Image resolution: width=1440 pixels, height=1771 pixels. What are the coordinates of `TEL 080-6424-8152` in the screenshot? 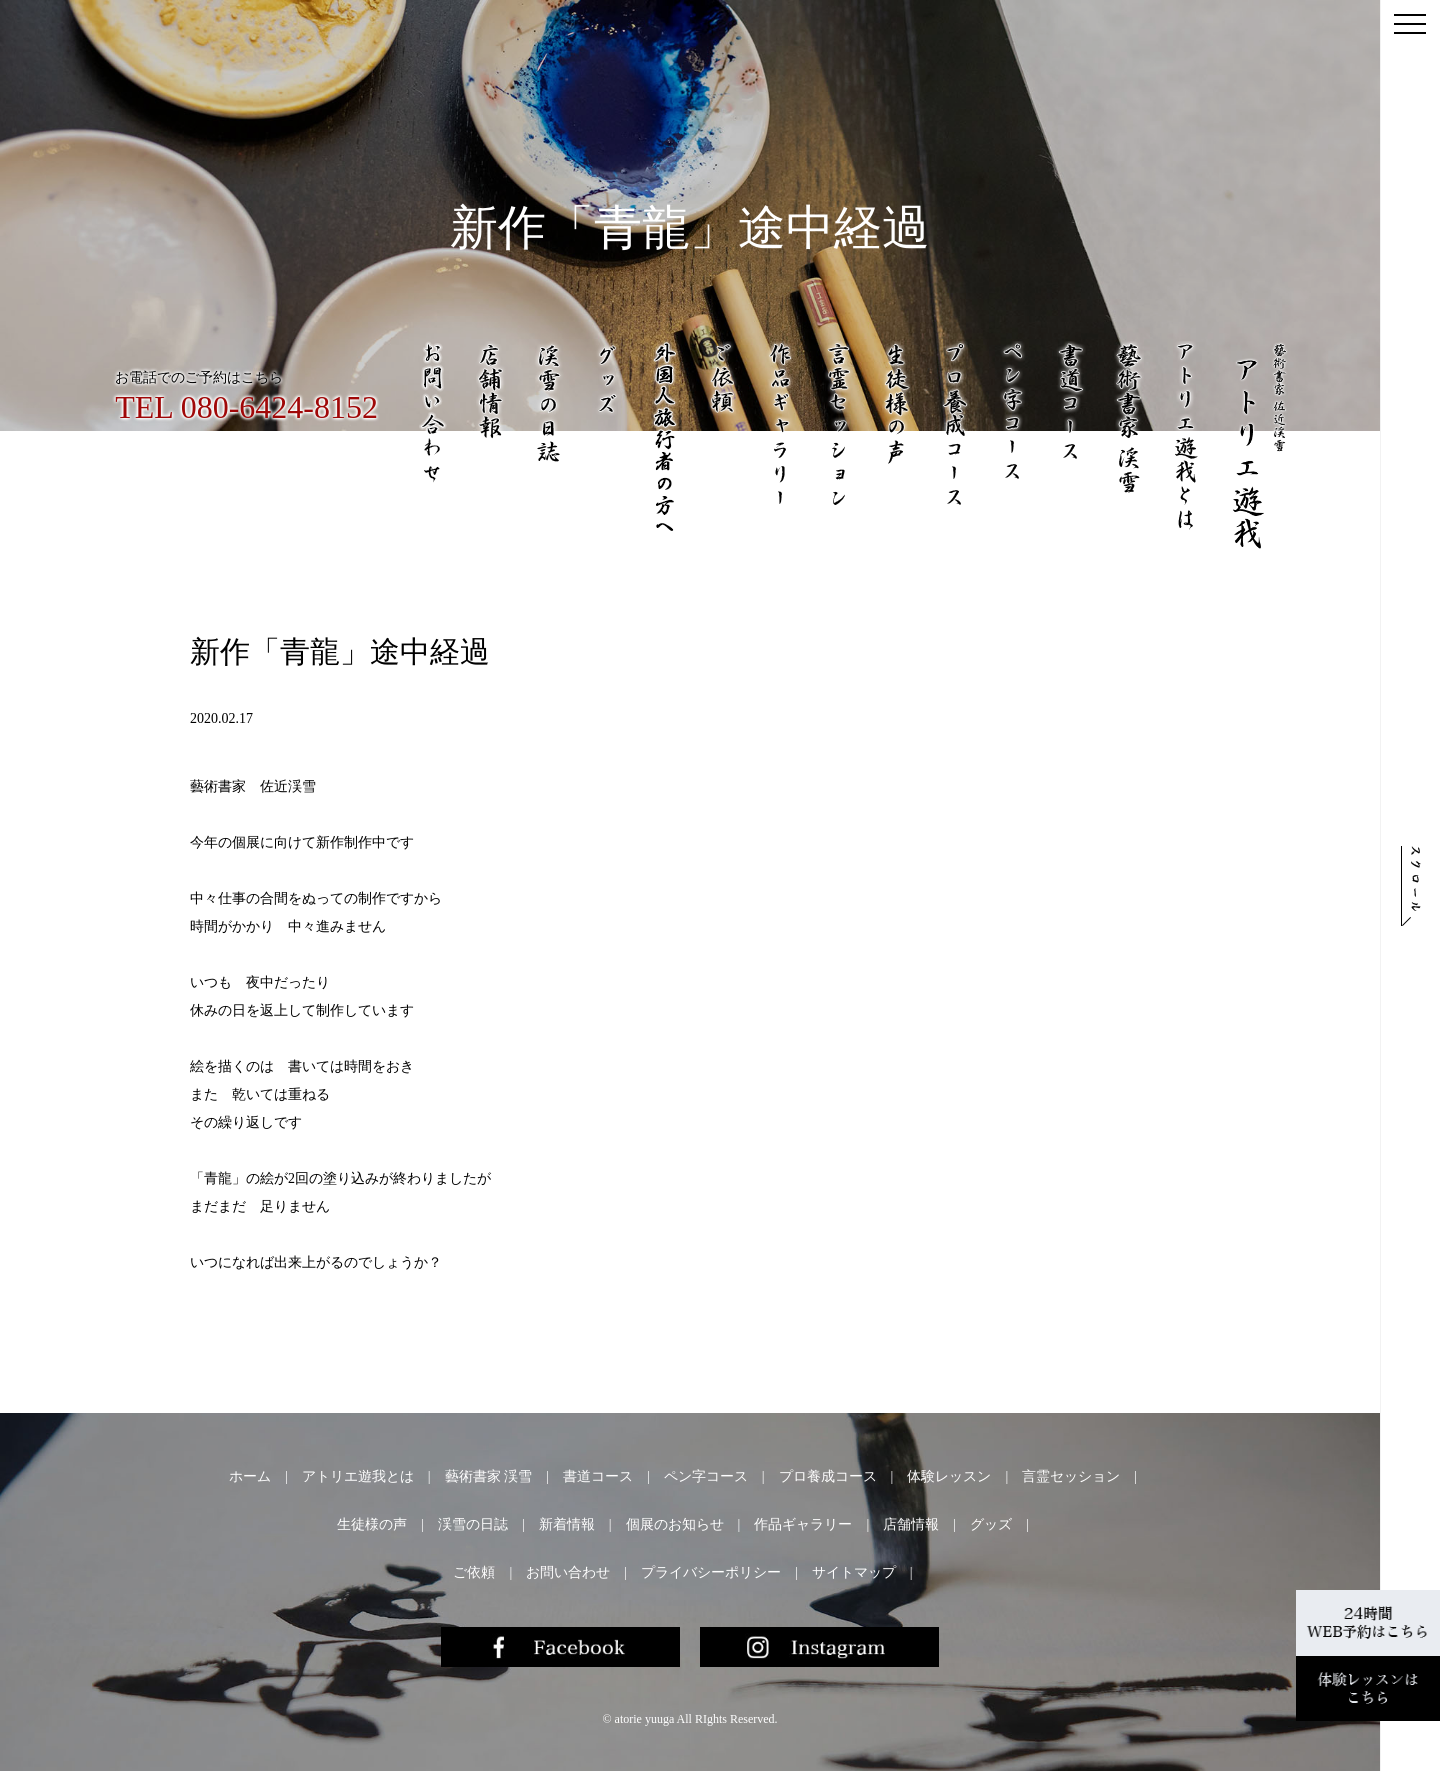 It's located at (246, 407).